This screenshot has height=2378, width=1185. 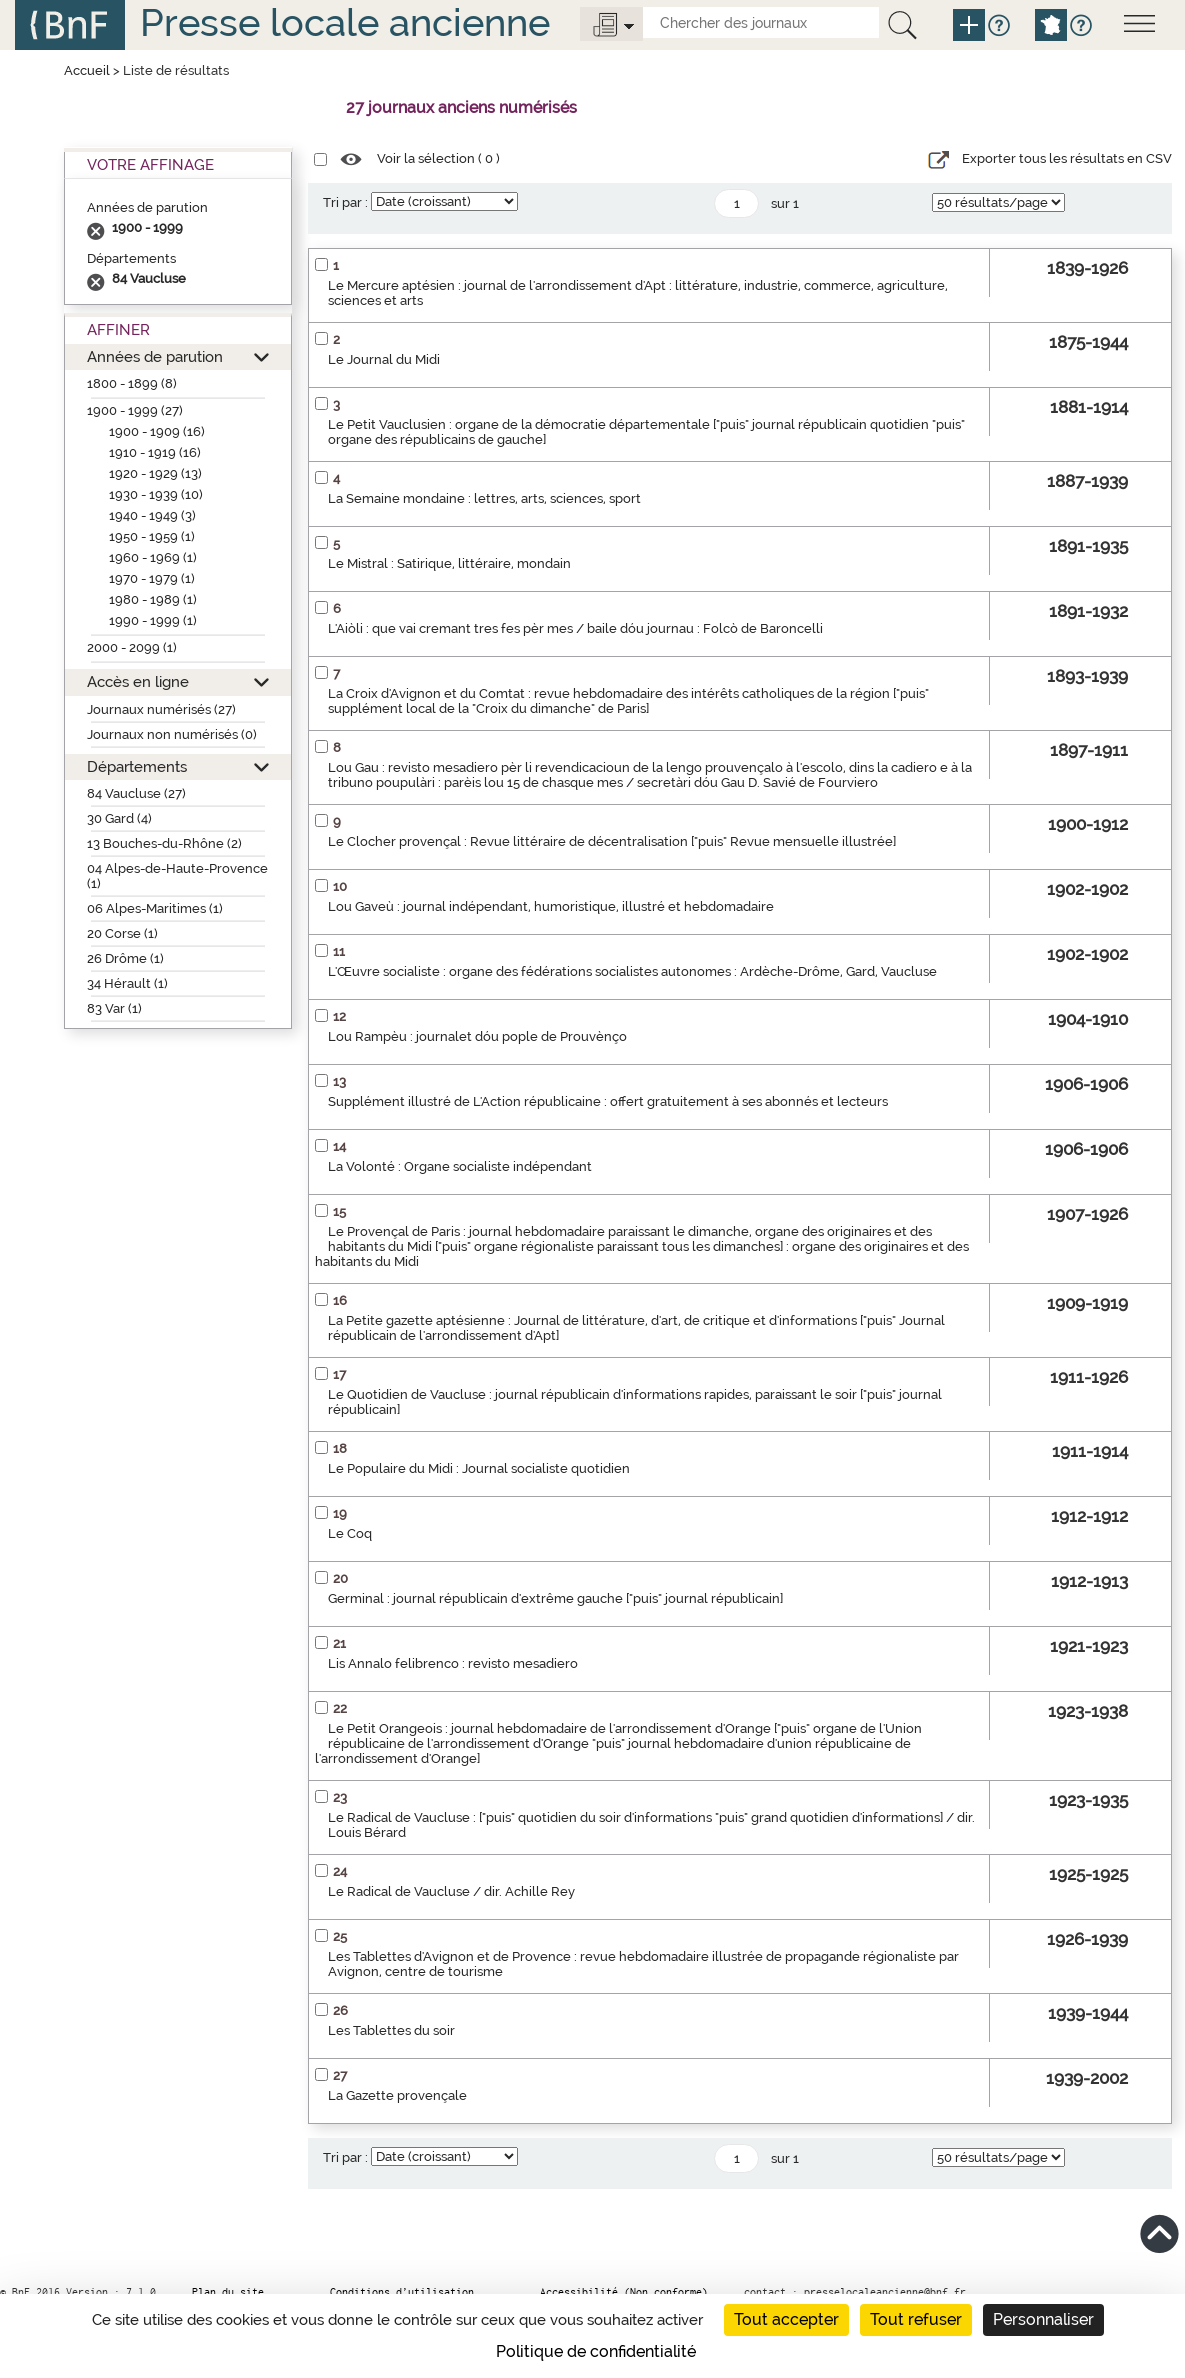 What do you see at coordinates (460, 1166) in the screenshot?
I see `La Volonté : Organe socialiste indépendant` at bounding box center [460, 1166].